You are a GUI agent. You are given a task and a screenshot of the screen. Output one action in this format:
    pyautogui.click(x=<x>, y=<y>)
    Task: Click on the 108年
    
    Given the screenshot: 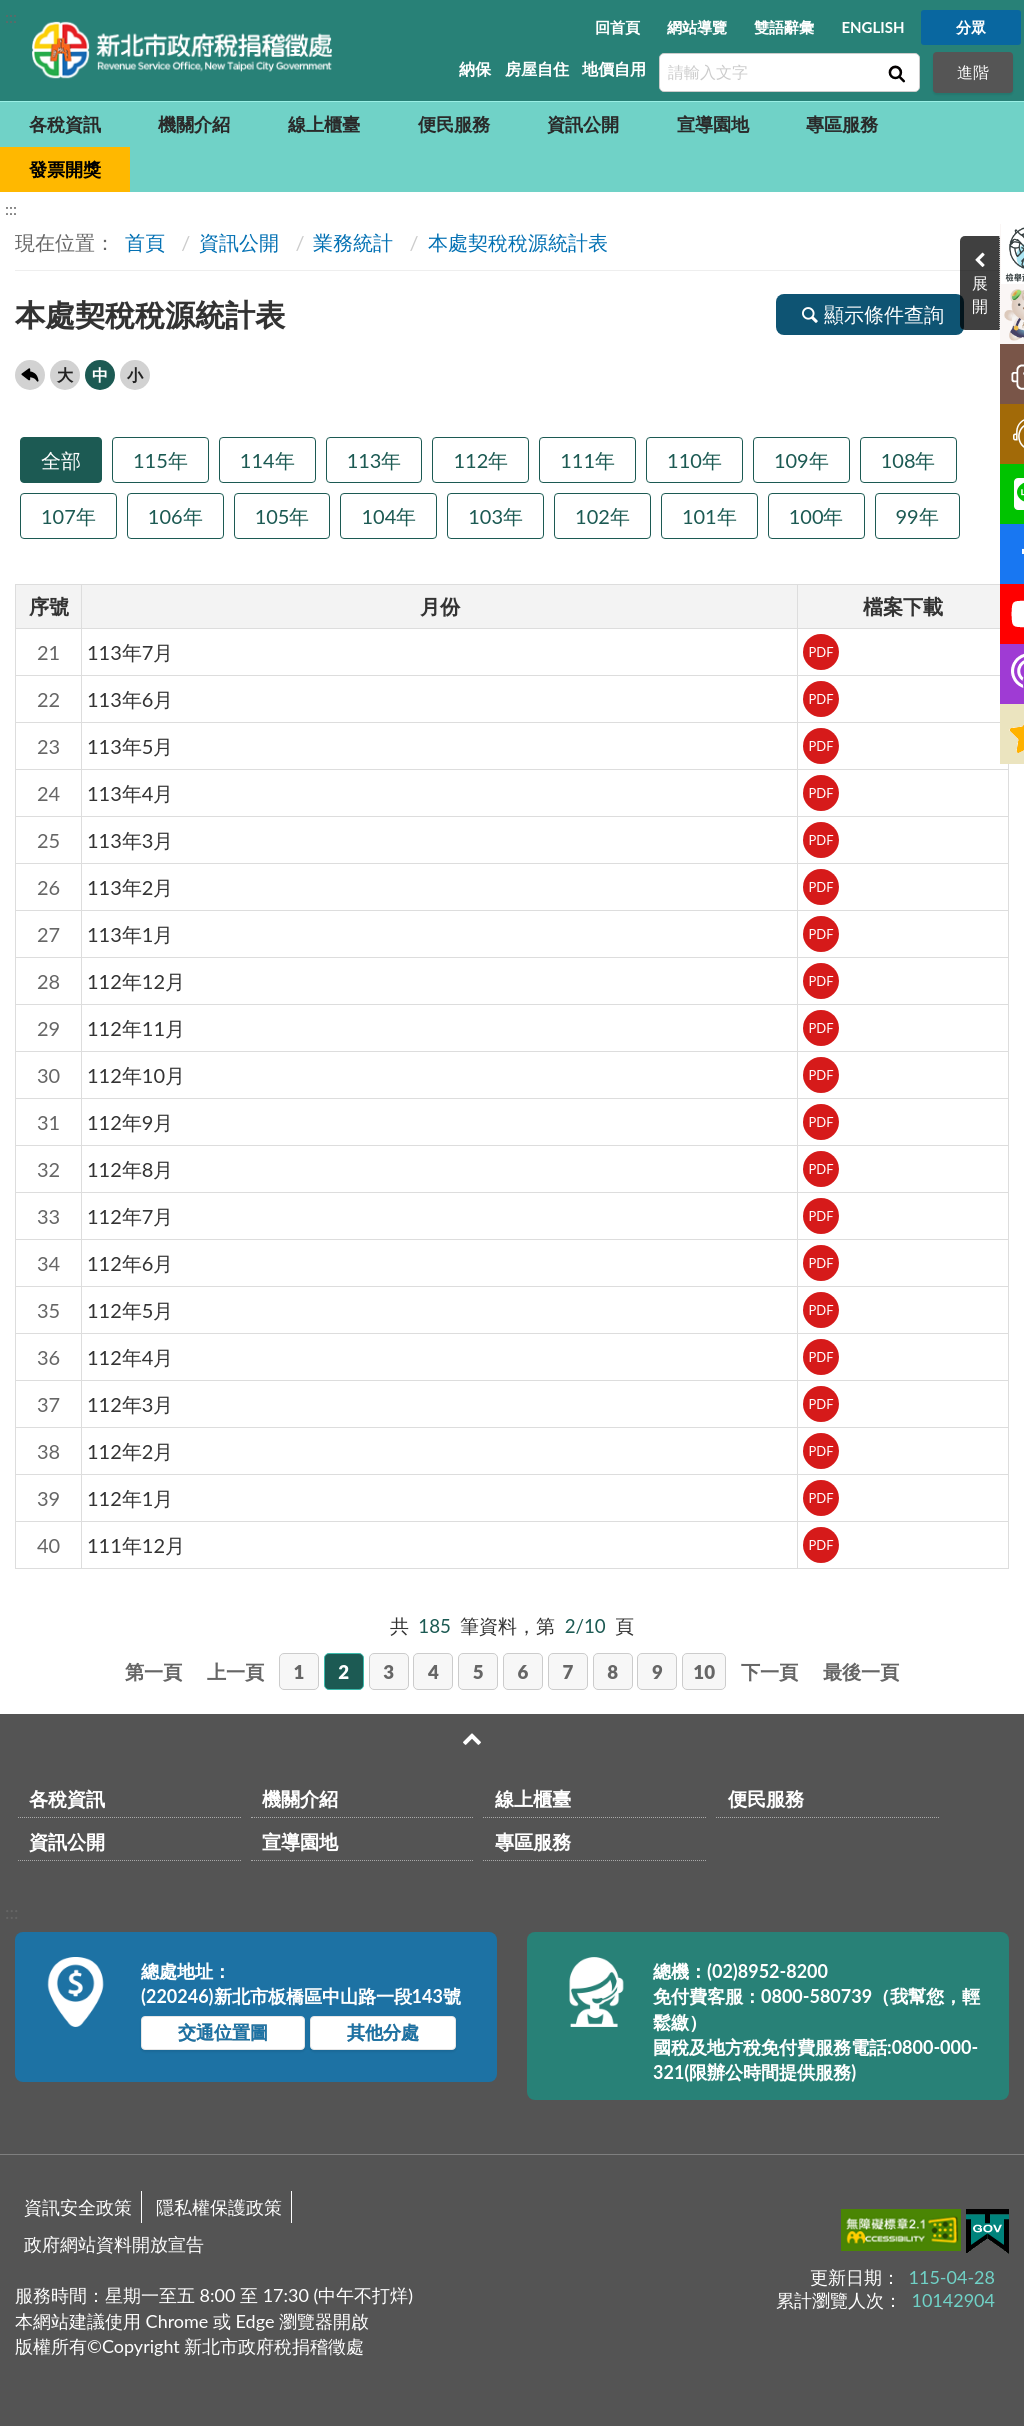 What is the action you would take?
    pyautogui.click(x=908, y=460)
    